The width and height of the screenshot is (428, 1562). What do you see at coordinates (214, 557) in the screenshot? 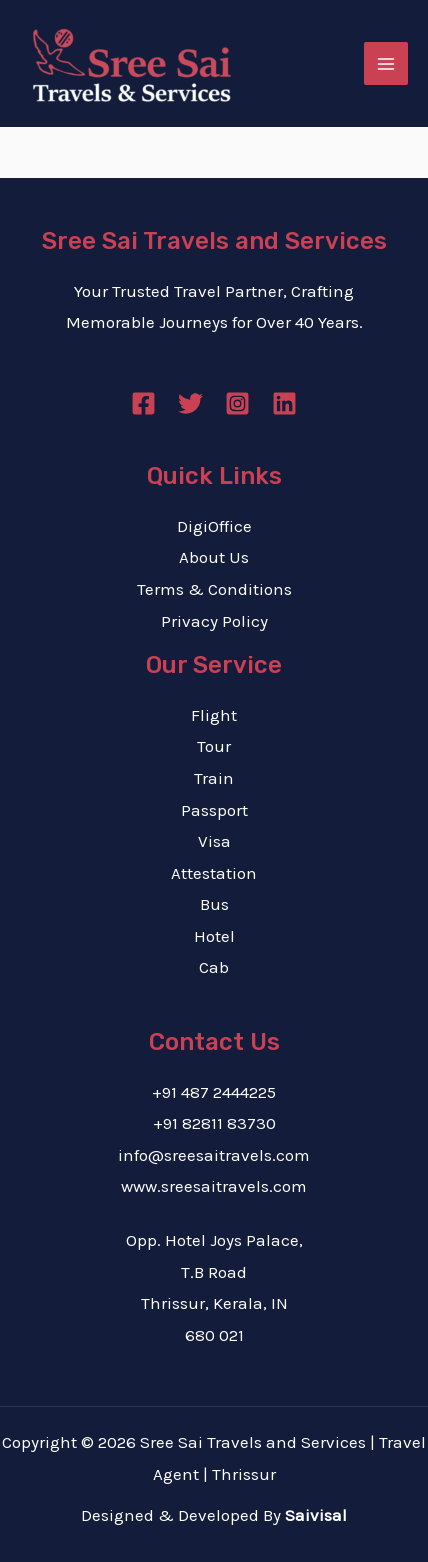
I see `About Us` at bounding box center [214, 557].